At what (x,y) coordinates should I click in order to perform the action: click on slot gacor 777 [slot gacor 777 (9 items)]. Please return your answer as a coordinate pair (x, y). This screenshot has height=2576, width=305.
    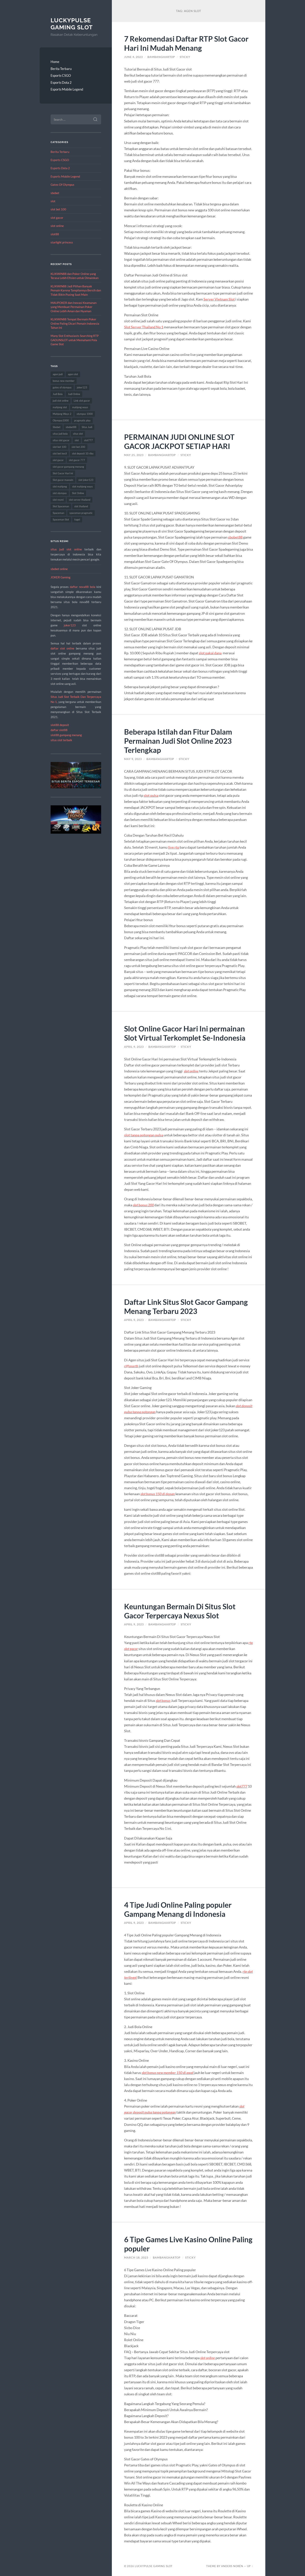
    Looking at the image, I should click on (77, 460).